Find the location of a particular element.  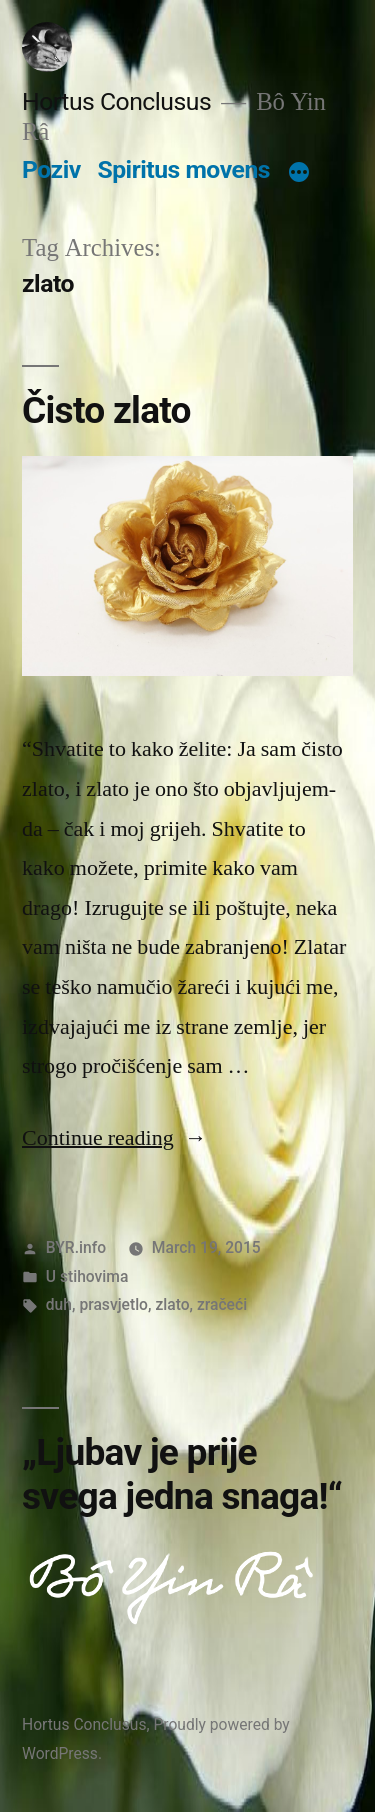

Spiritus movens is located at coordinates (183, 169).